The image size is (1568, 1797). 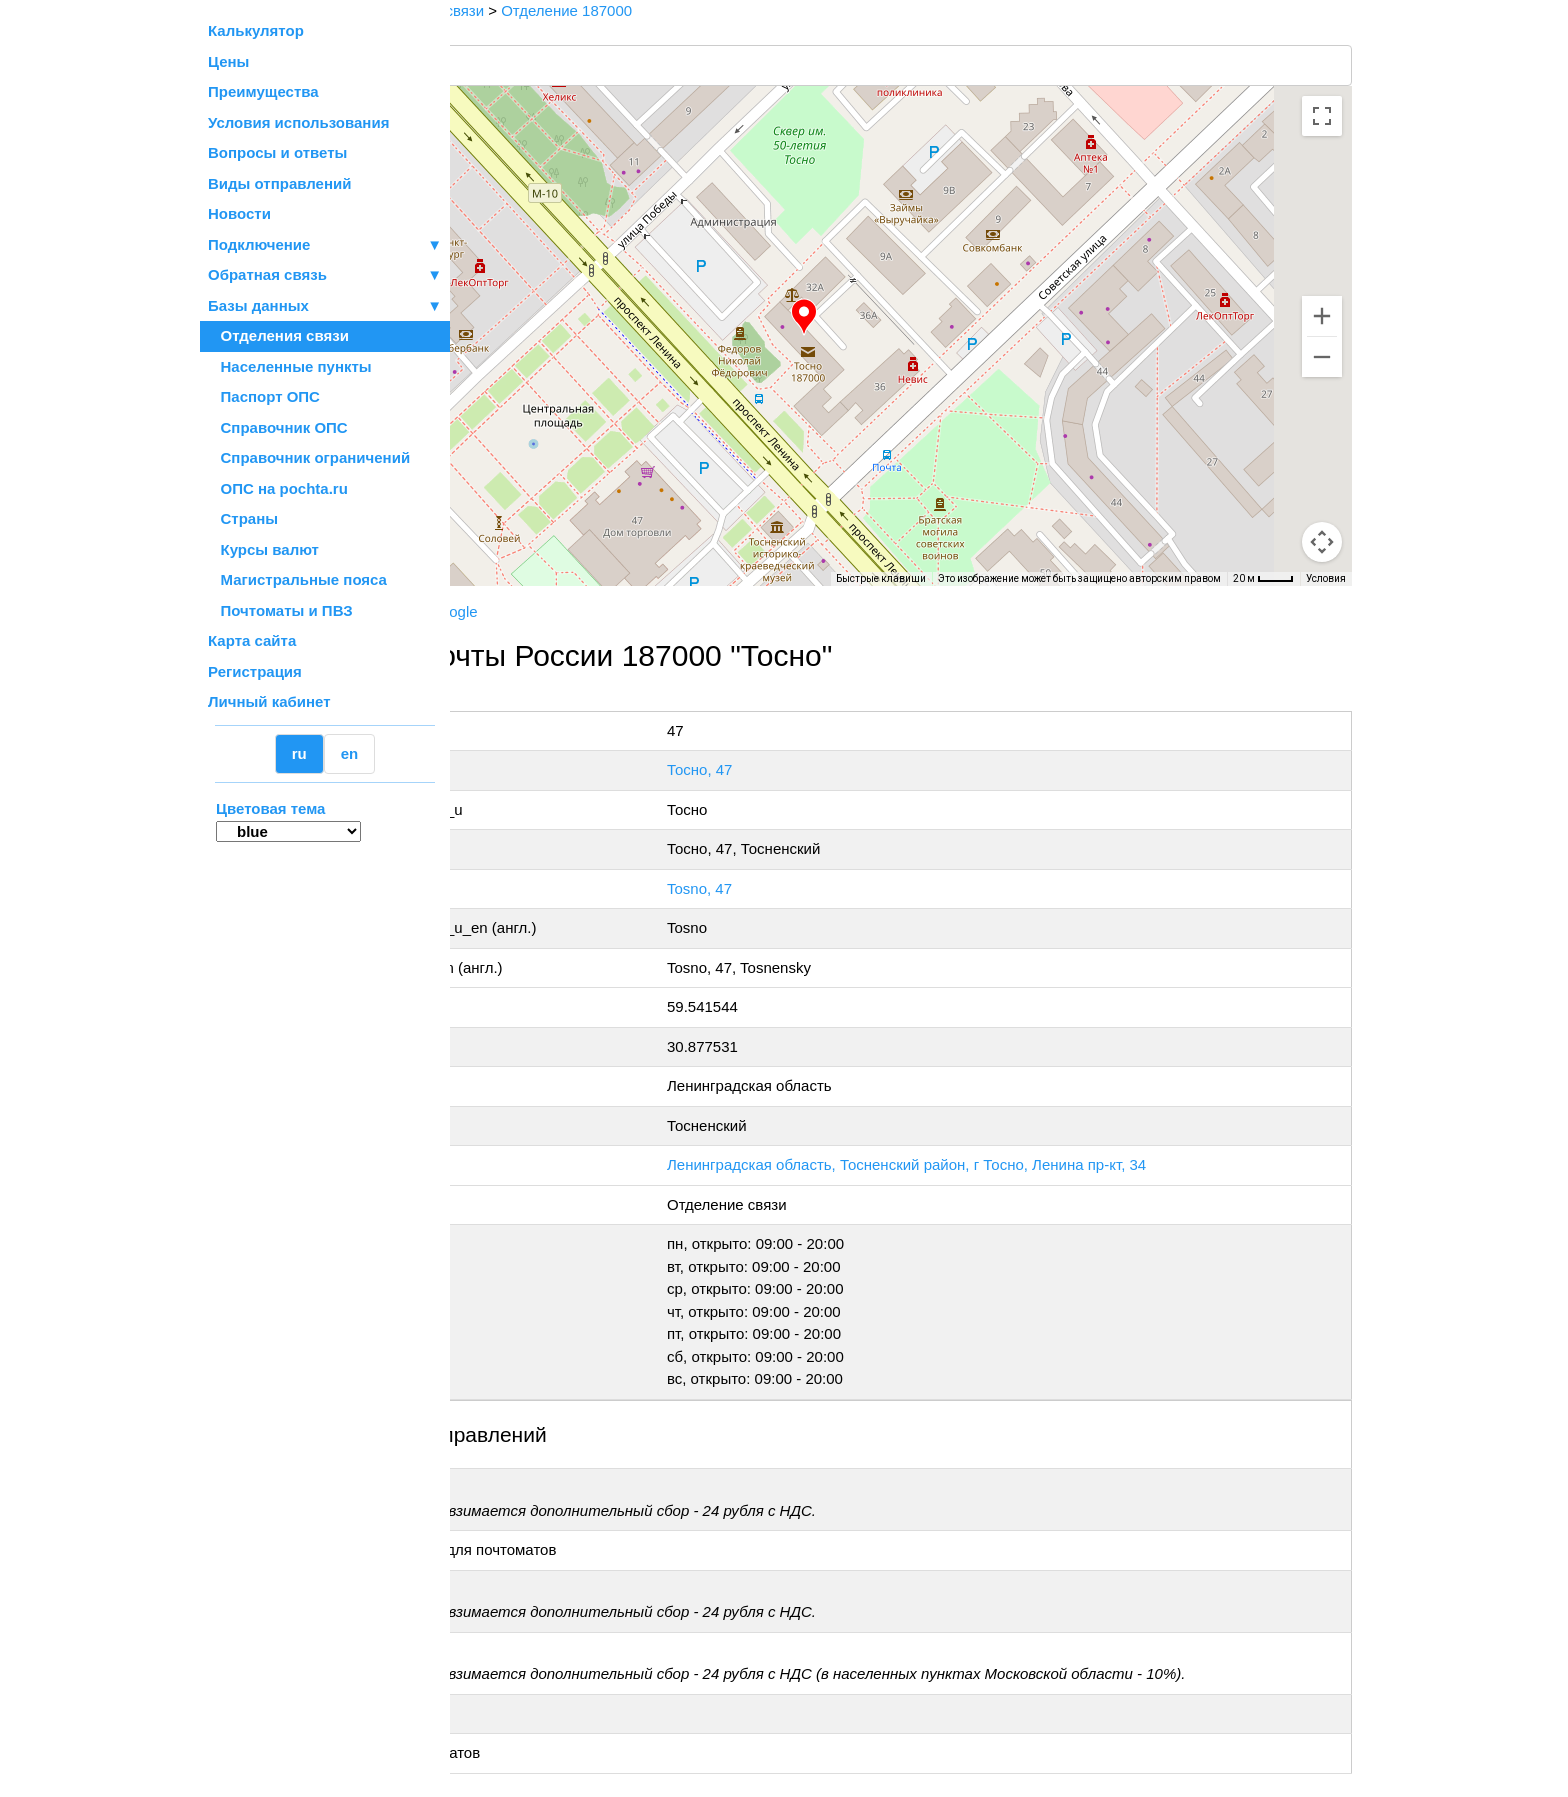 What do you see at coordinates (832, 769) in the screenshot?
I see `Тосно, 47` at bounding box center [832, 769].